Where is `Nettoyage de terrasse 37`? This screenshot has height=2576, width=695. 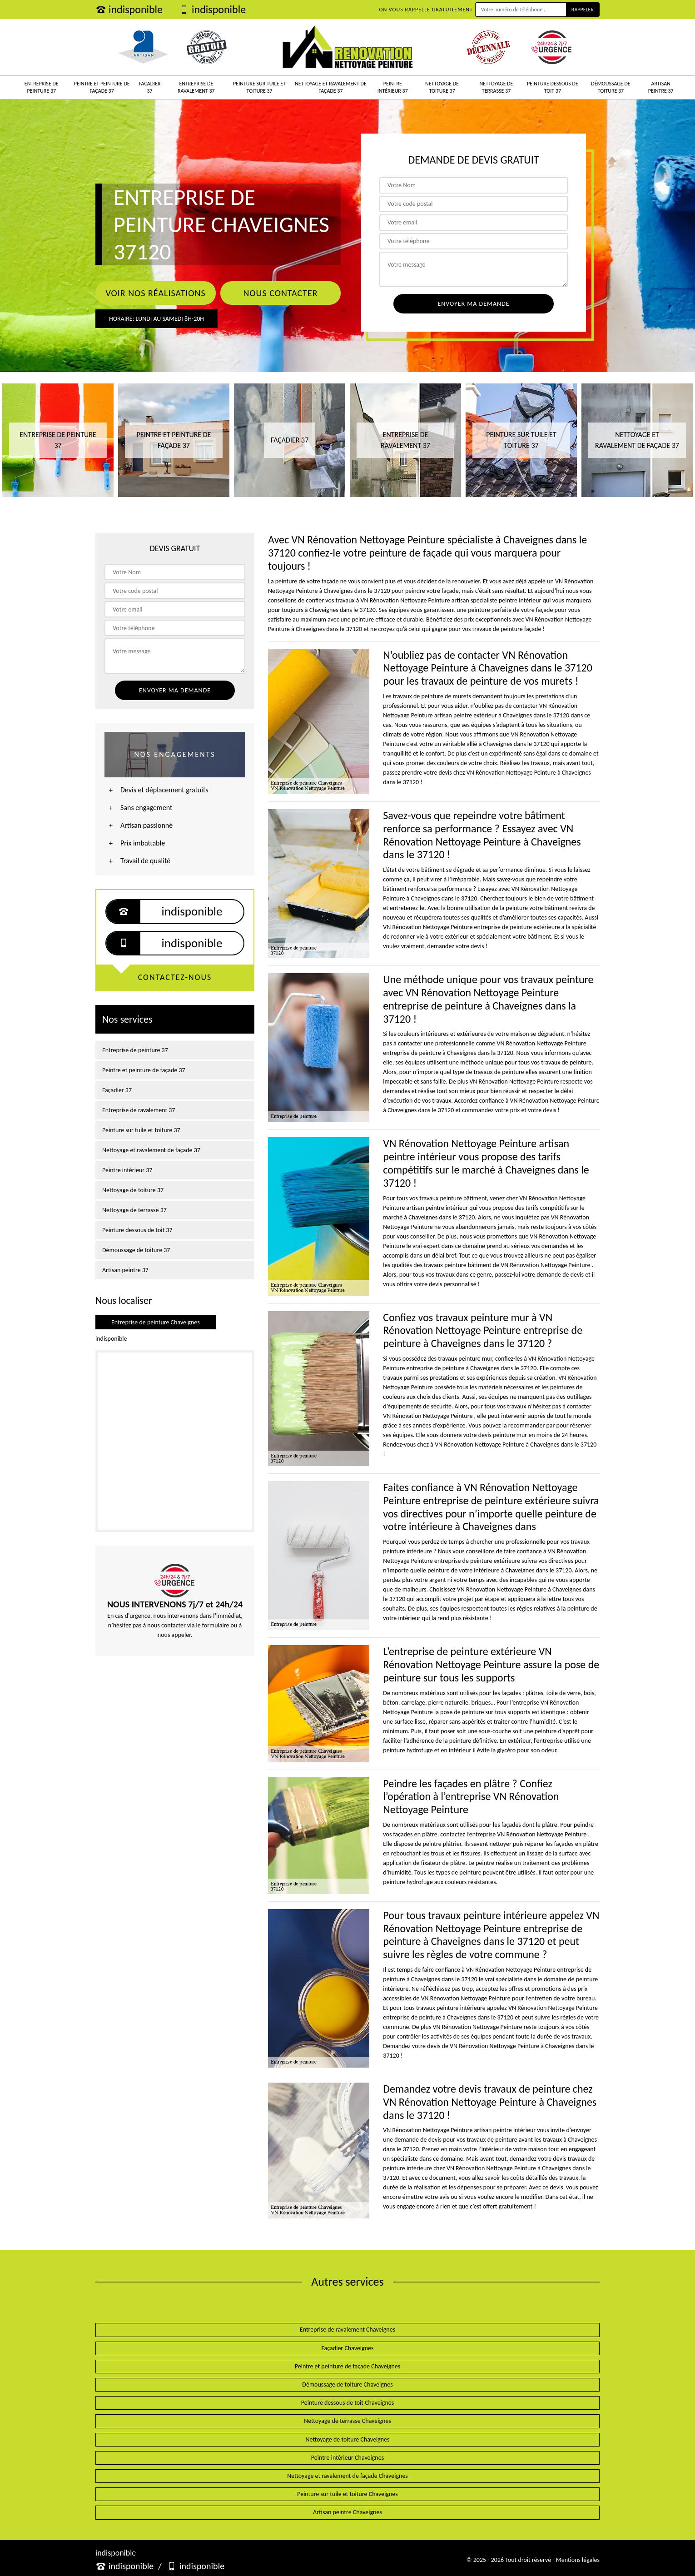
Nettoyage de terrasse 37 is located at coordinates (496, 87).